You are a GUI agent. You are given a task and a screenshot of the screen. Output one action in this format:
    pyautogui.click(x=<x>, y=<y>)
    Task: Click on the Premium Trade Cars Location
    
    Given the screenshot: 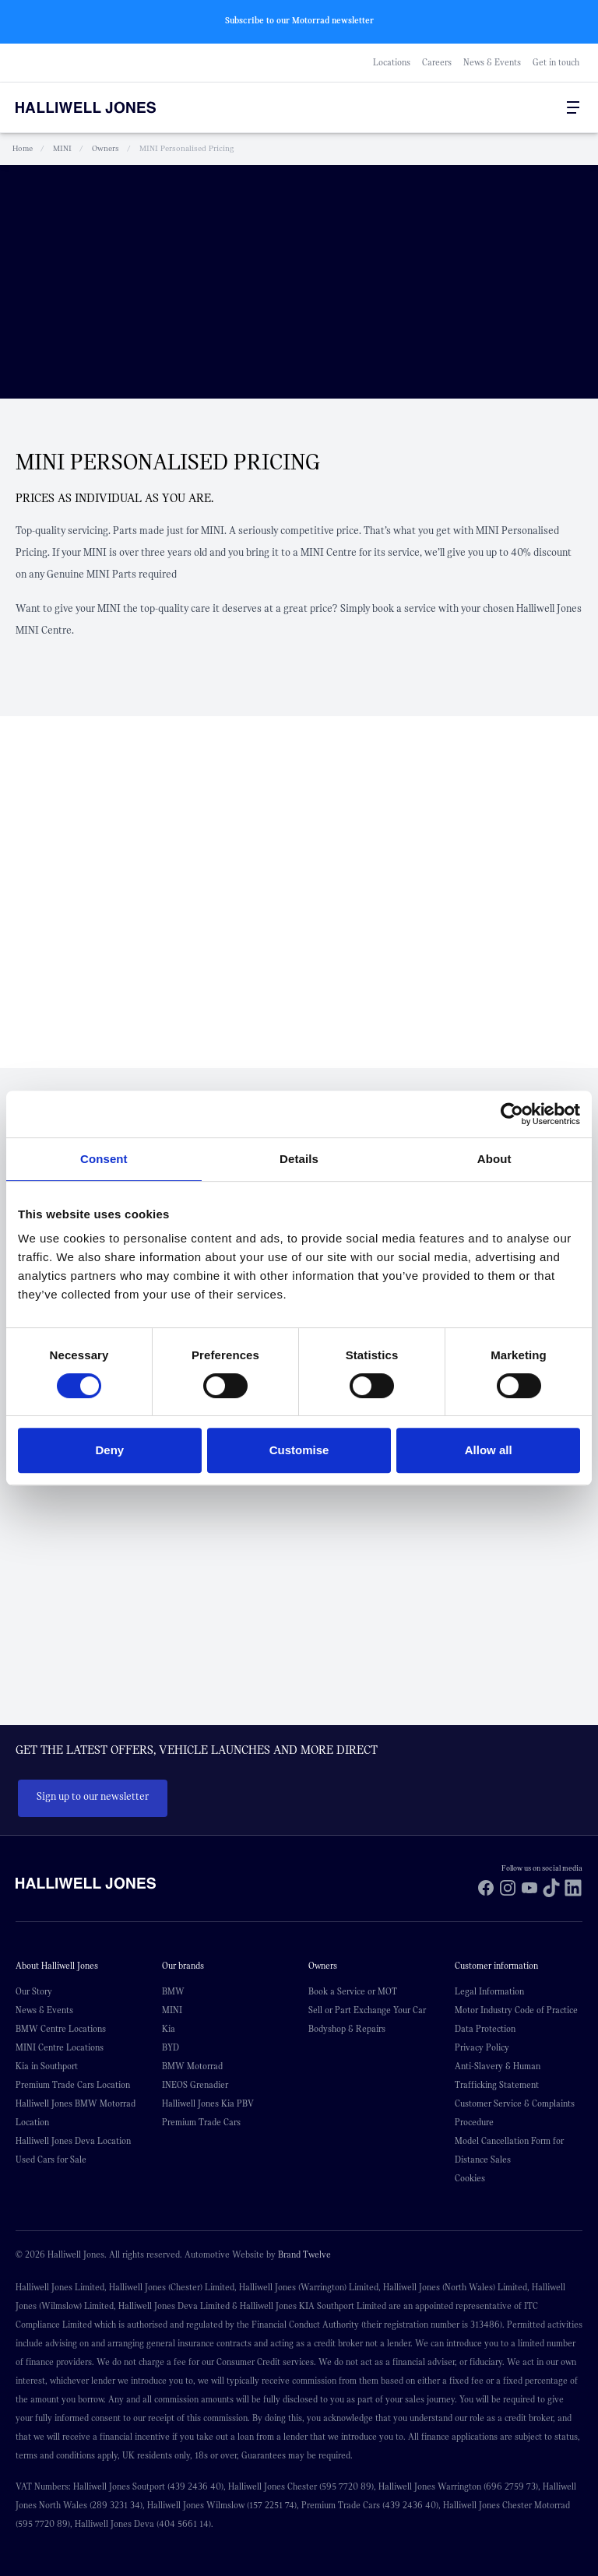 What is the action you would take?
    pyautogui.click(x=73, y=2084)
    